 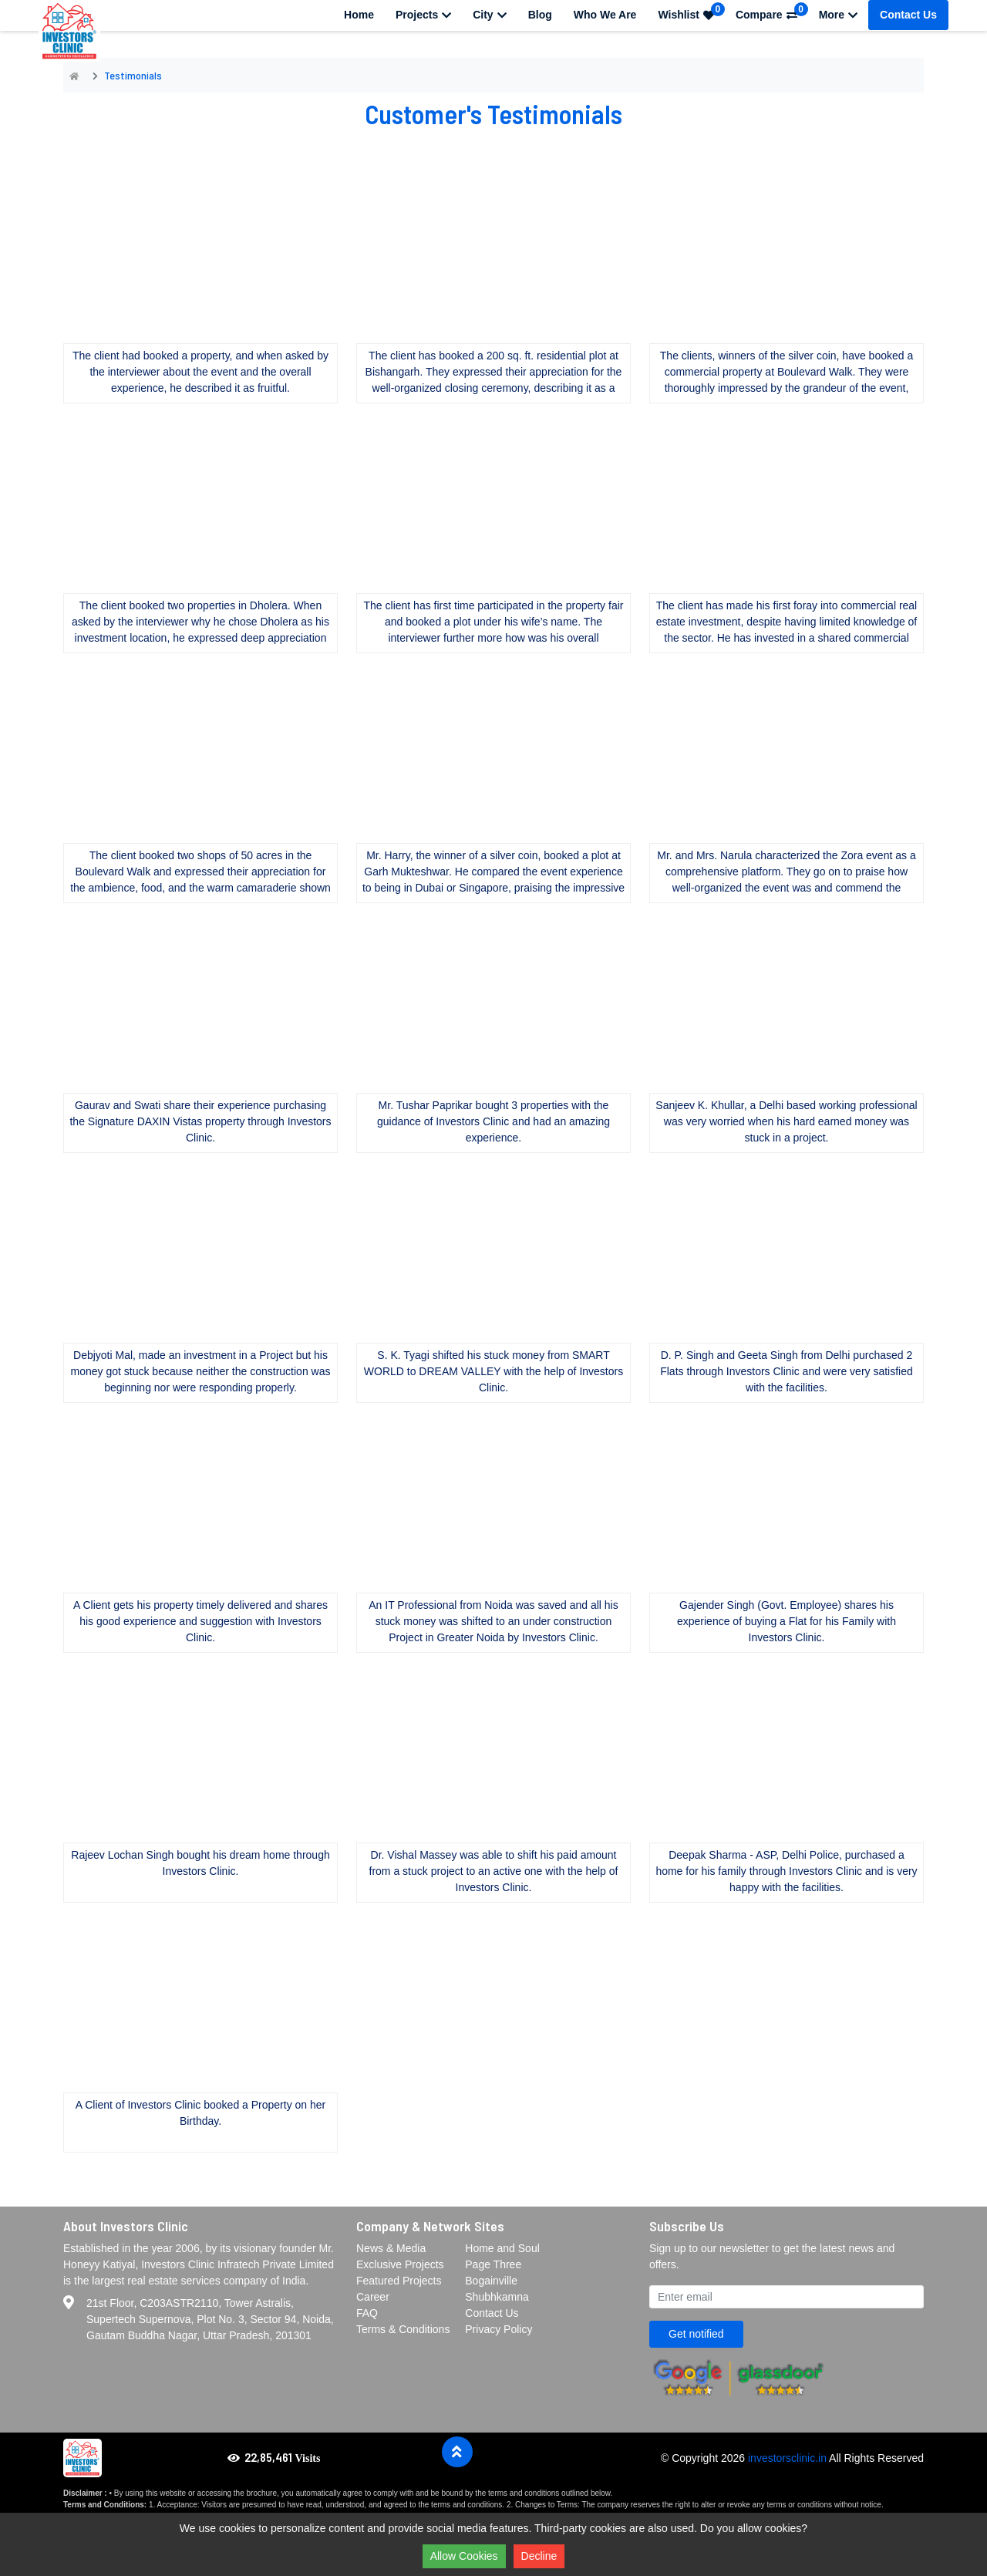 I want to click on Home, so click(x=359, y=14).